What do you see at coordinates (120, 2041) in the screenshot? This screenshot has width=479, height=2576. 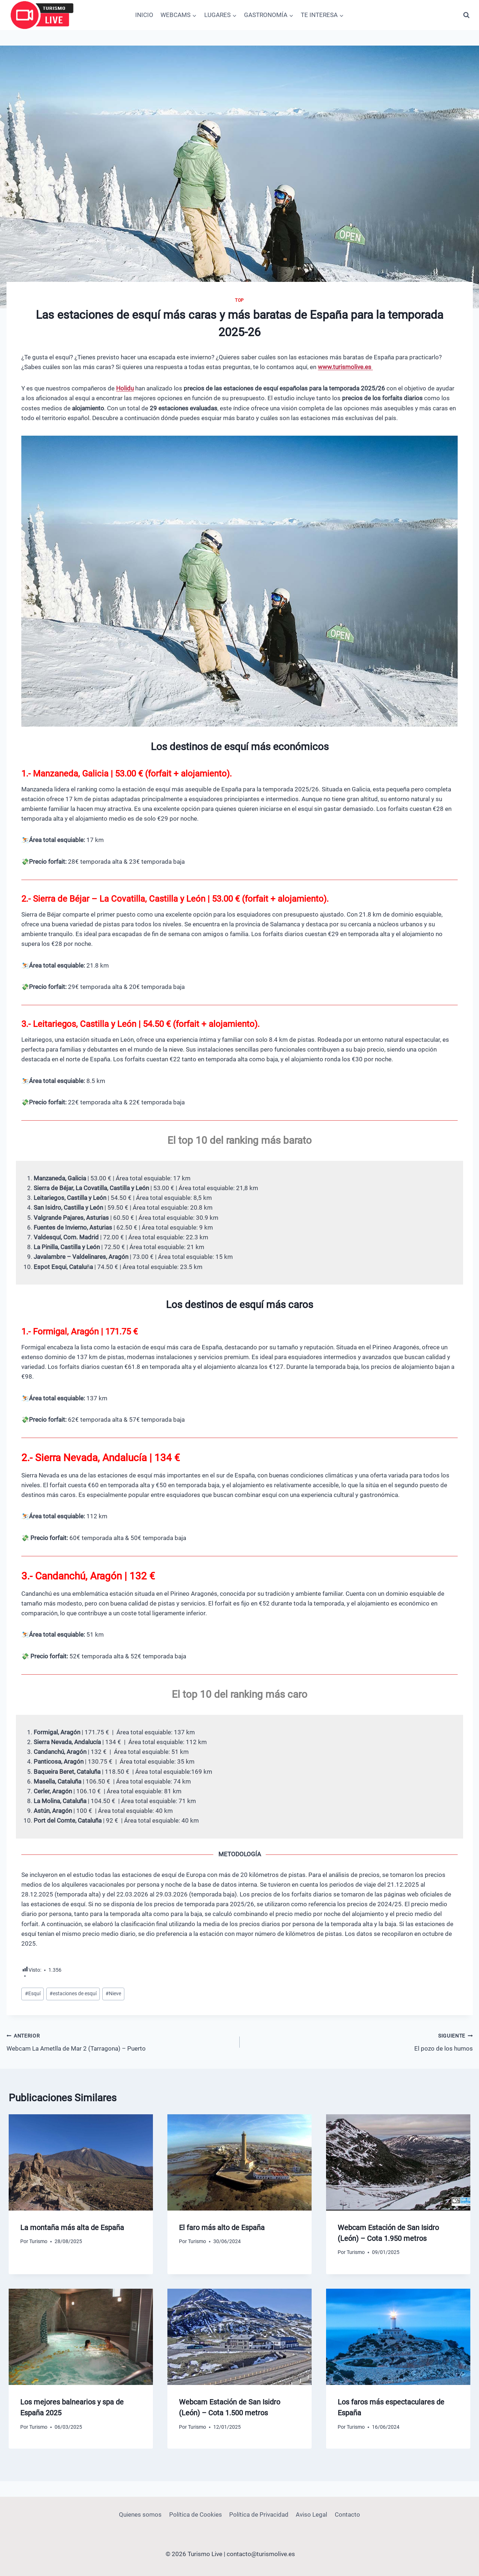 I see `Webcam La Ametlla de Mar 2 (Tarragona) – Puerto` at bounding box center [120, 2041].